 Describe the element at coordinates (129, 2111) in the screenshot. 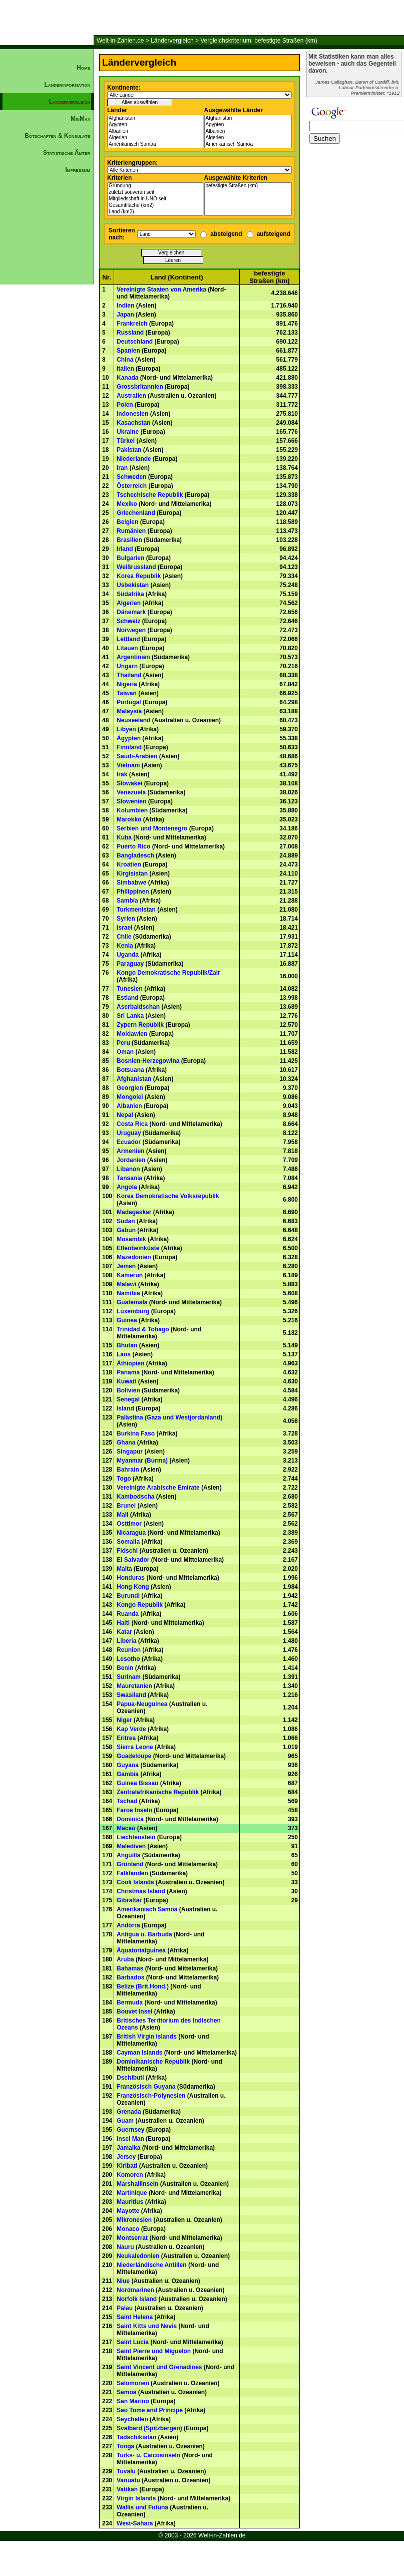

I see `Grenada` at that location.